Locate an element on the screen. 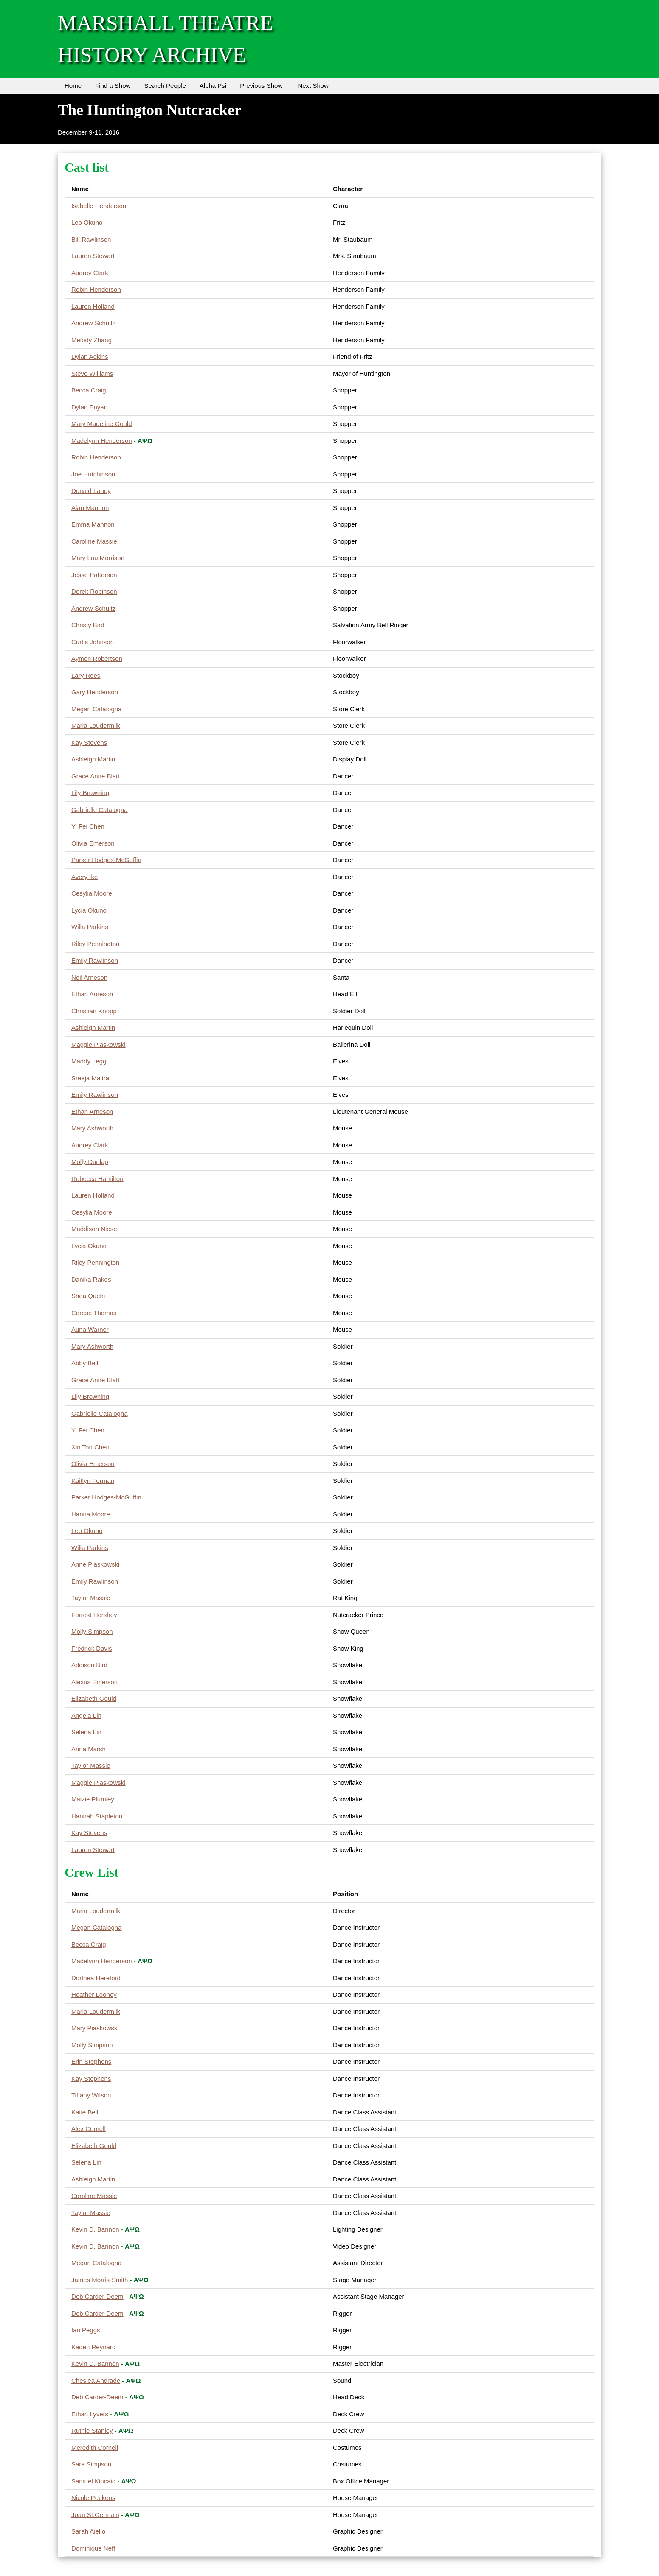 This screenshot has width=659, height=2576. Lycia Okuno is located at coordinates (89, 910).